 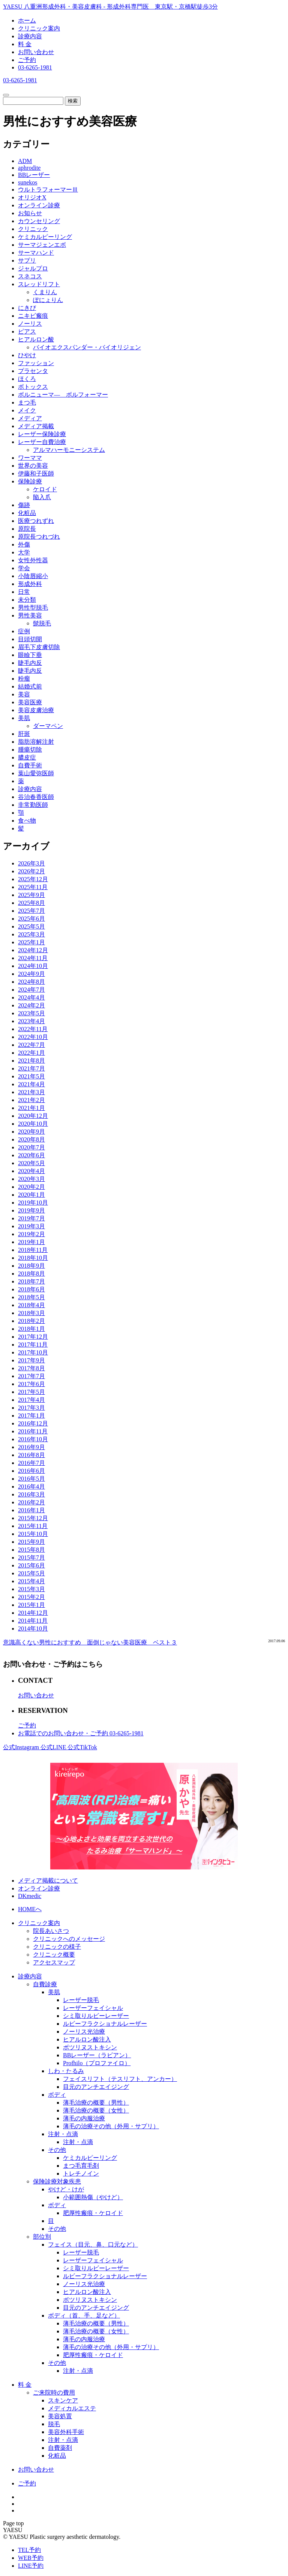 What do you see at coordinates (63, 2400) in the screenshot?
I see `スキンケア` at bounding box center [63, 2400].